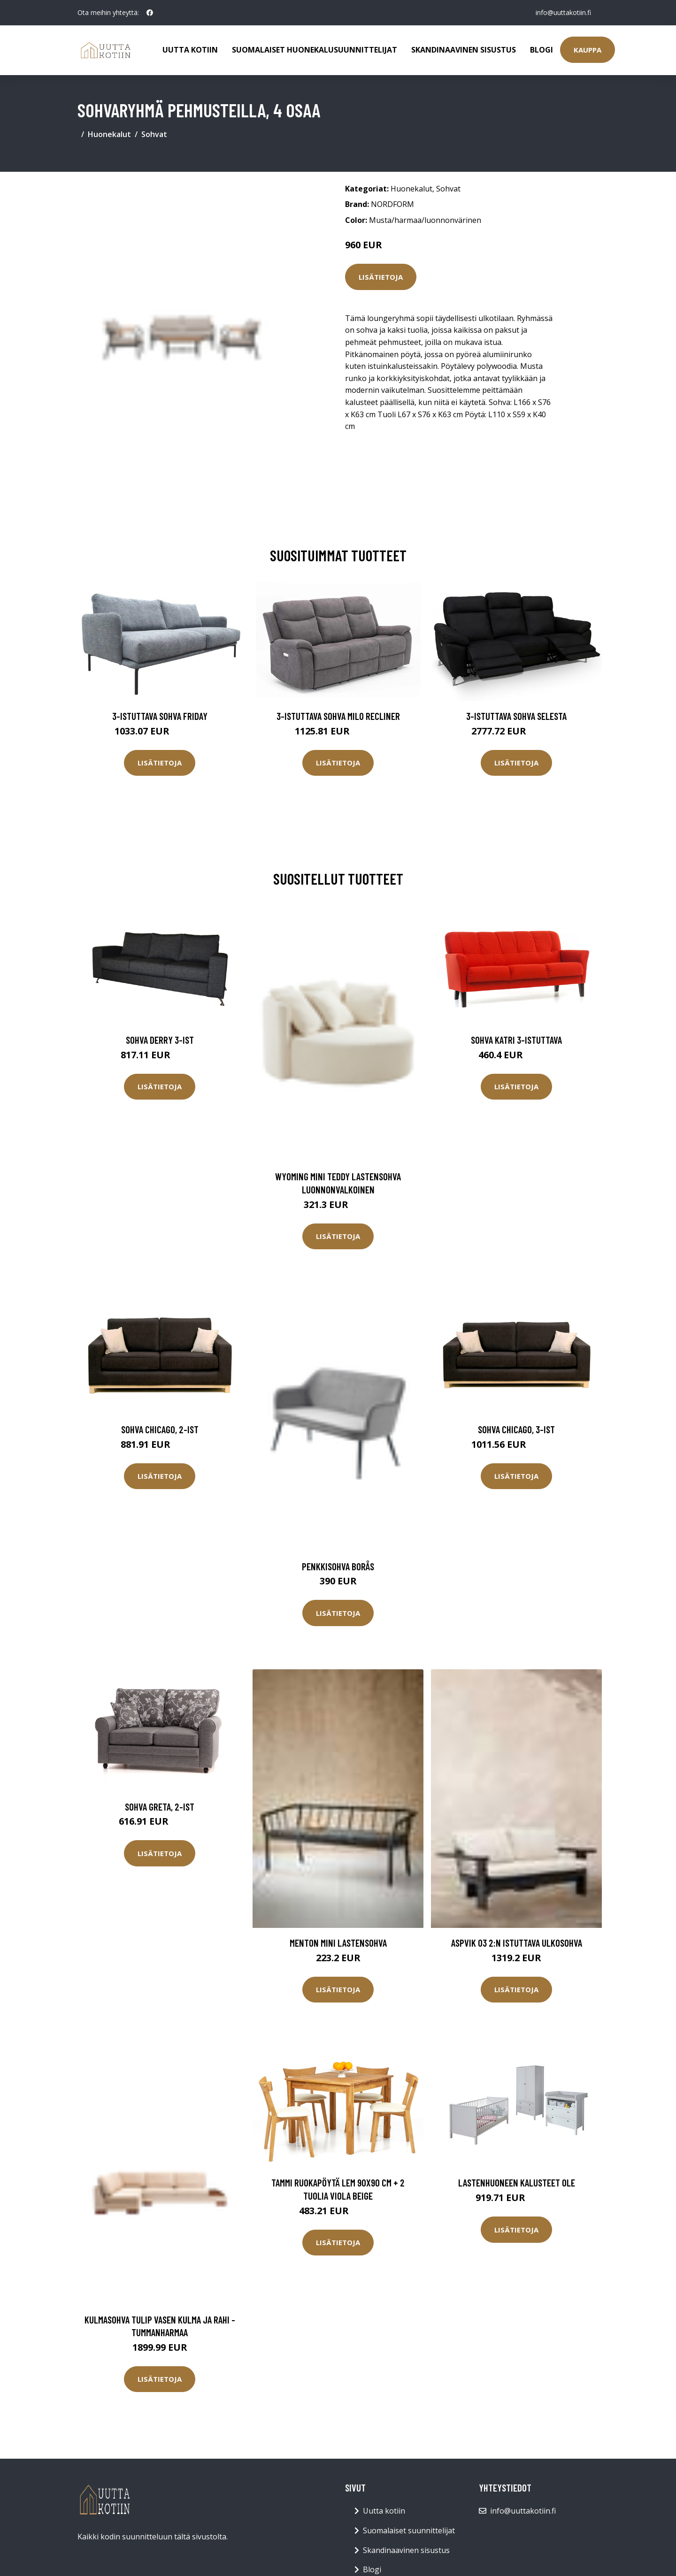 This screenshot has width=676, height=2576. What do you see at coordinates (160, 1429) in the screenshot?
I see `Sohva Chicago, 2-ist` at bounding box center [160, 1429].